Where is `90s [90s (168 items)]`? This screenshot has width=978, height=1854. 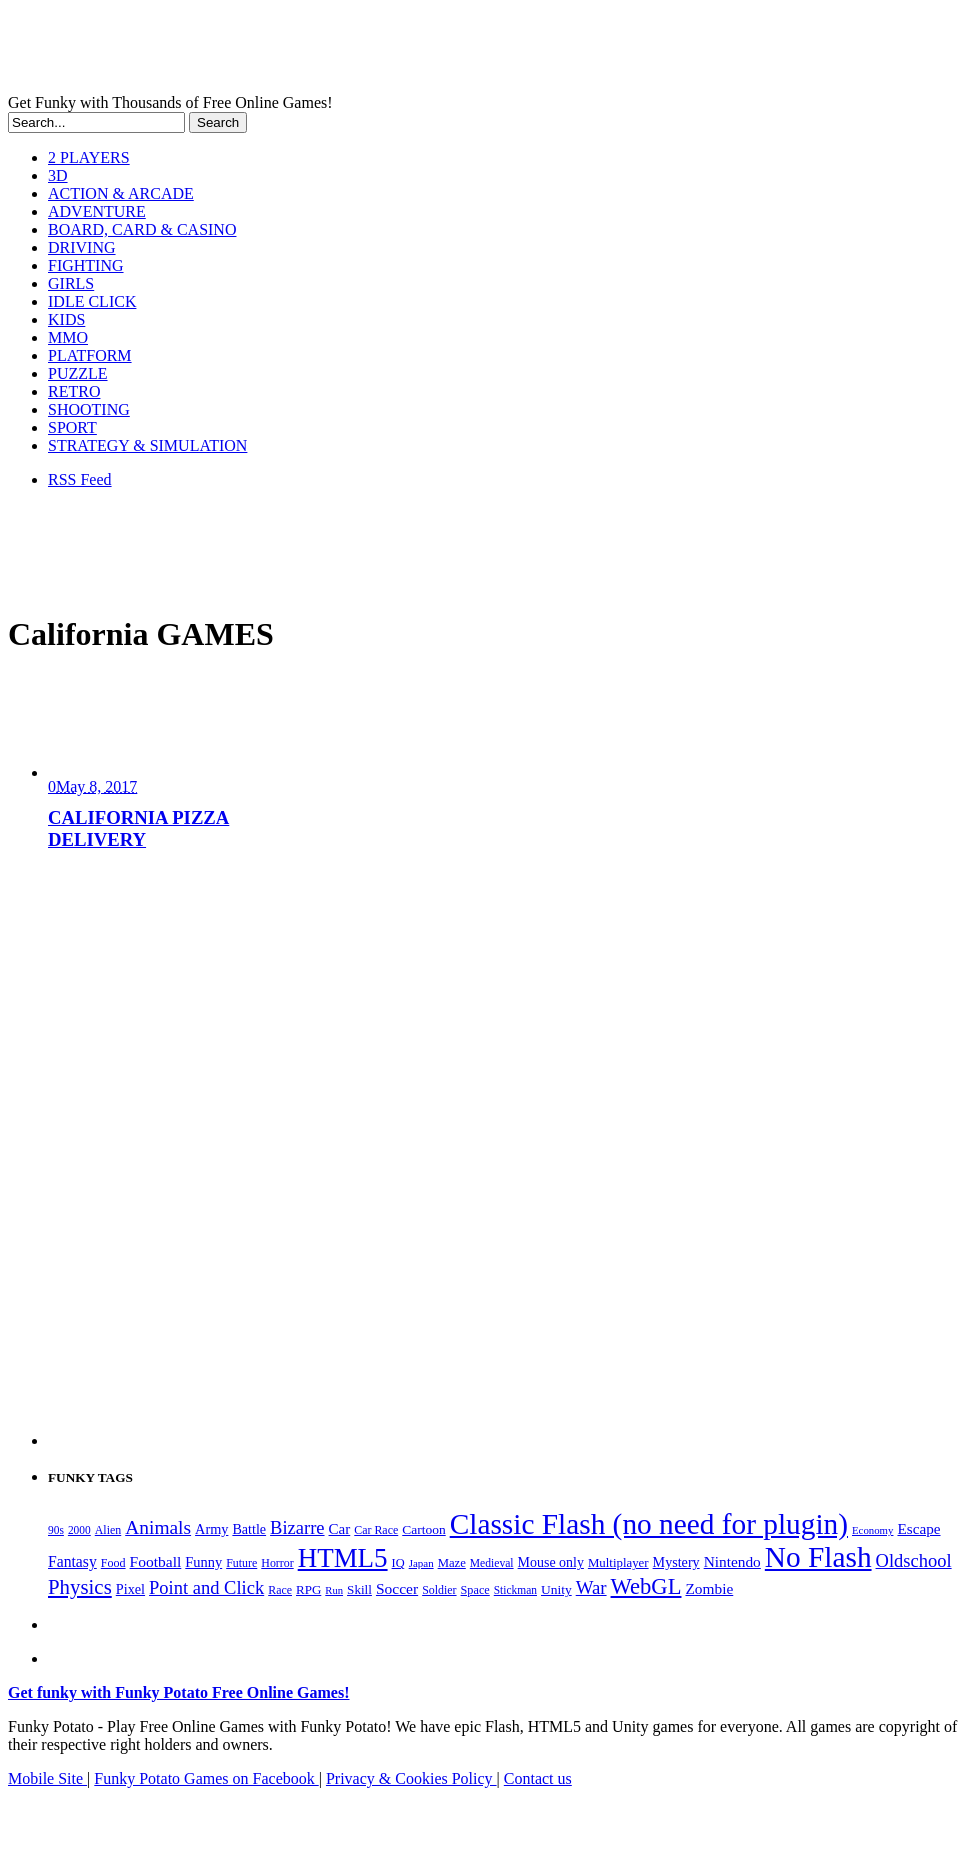 90s [90s (168 items)] is located at coordinates (56, 1530).